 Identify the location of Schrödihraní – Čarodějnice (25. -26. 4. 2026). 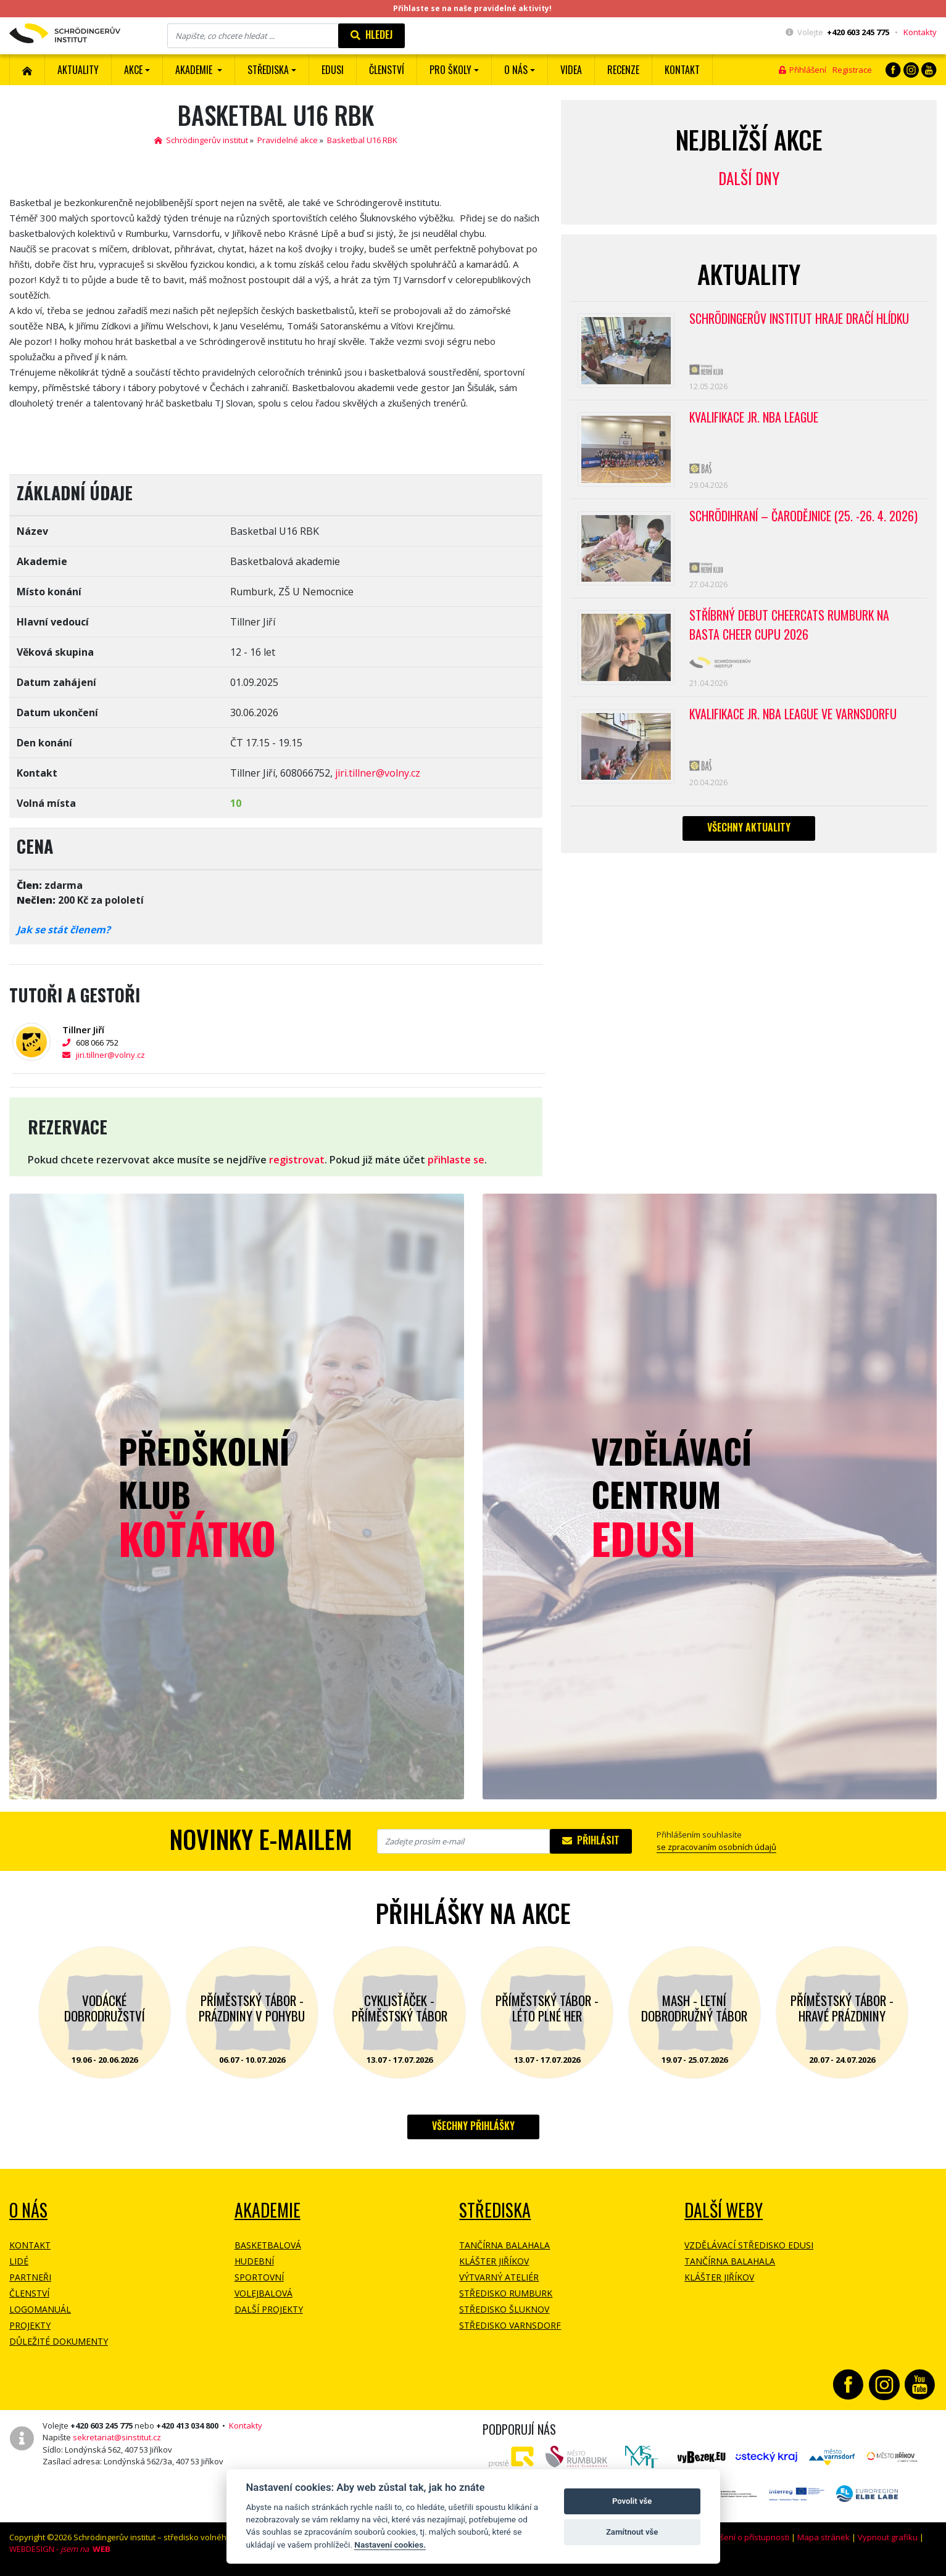
(804, 518).